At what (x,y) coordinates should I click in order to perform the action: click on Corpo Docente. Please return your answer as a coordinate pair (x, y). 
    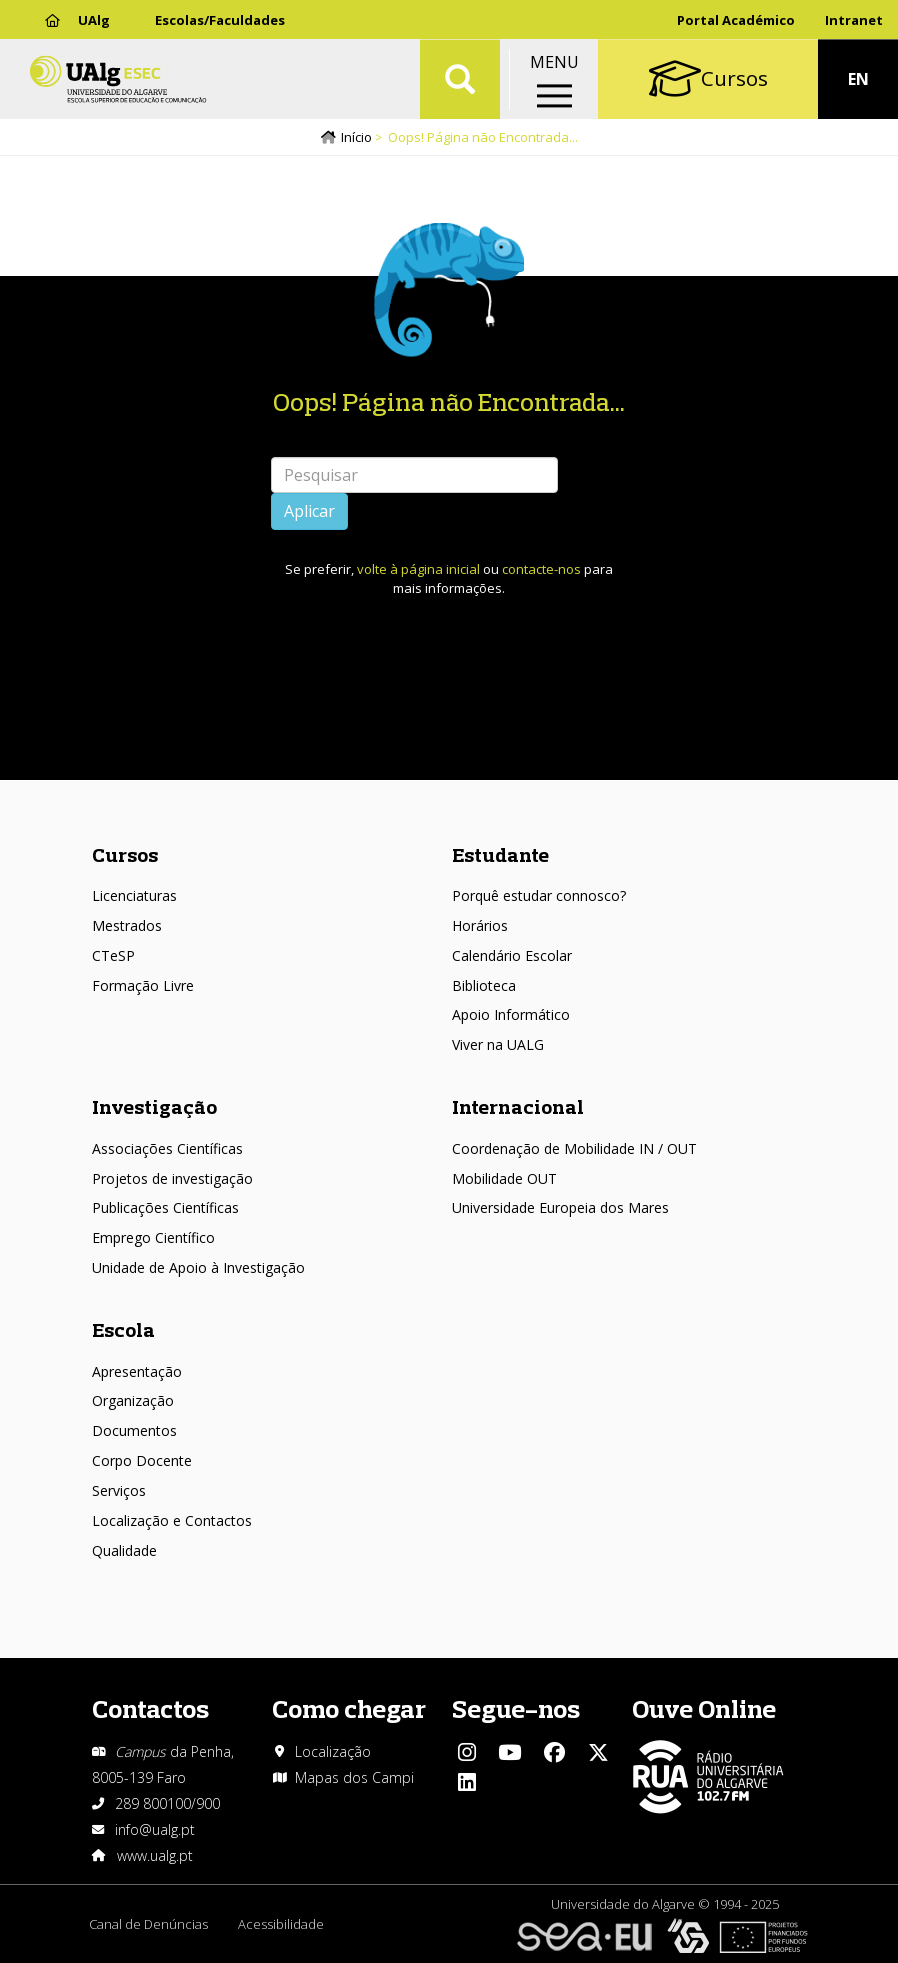
    Looking at the image, I should click on (142, 1460).